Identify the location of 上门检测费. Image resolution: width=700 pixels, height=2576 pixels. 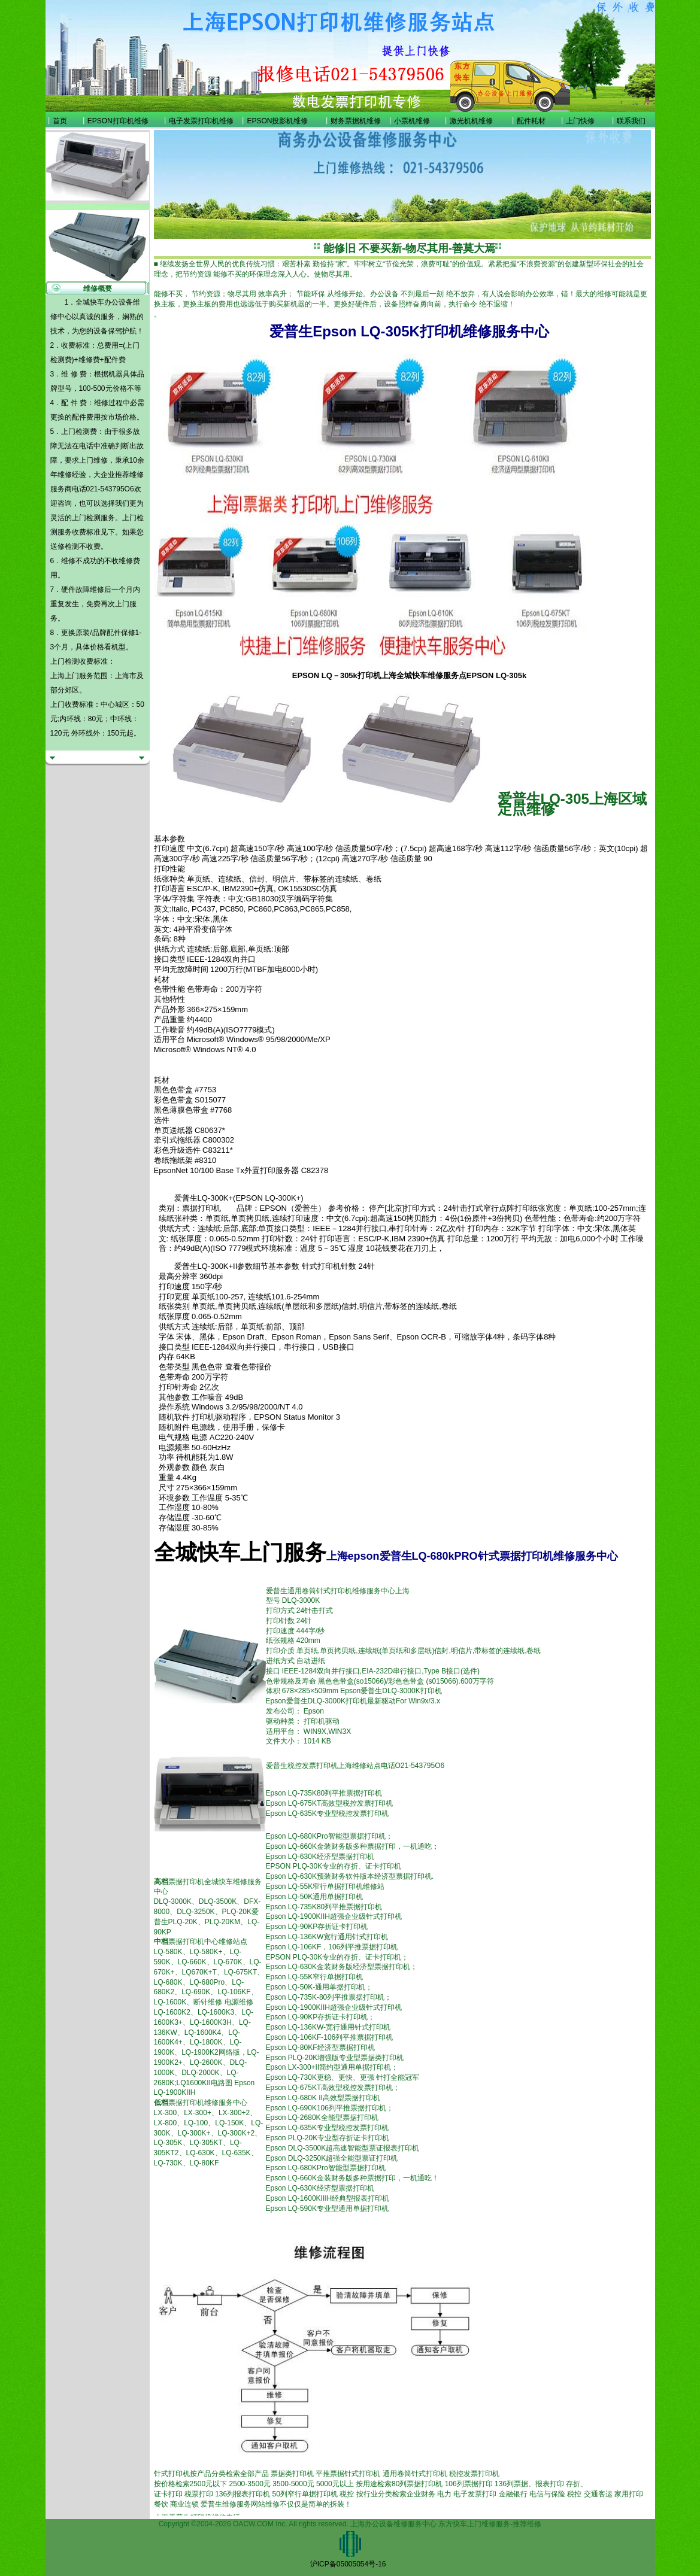
(79, 431).